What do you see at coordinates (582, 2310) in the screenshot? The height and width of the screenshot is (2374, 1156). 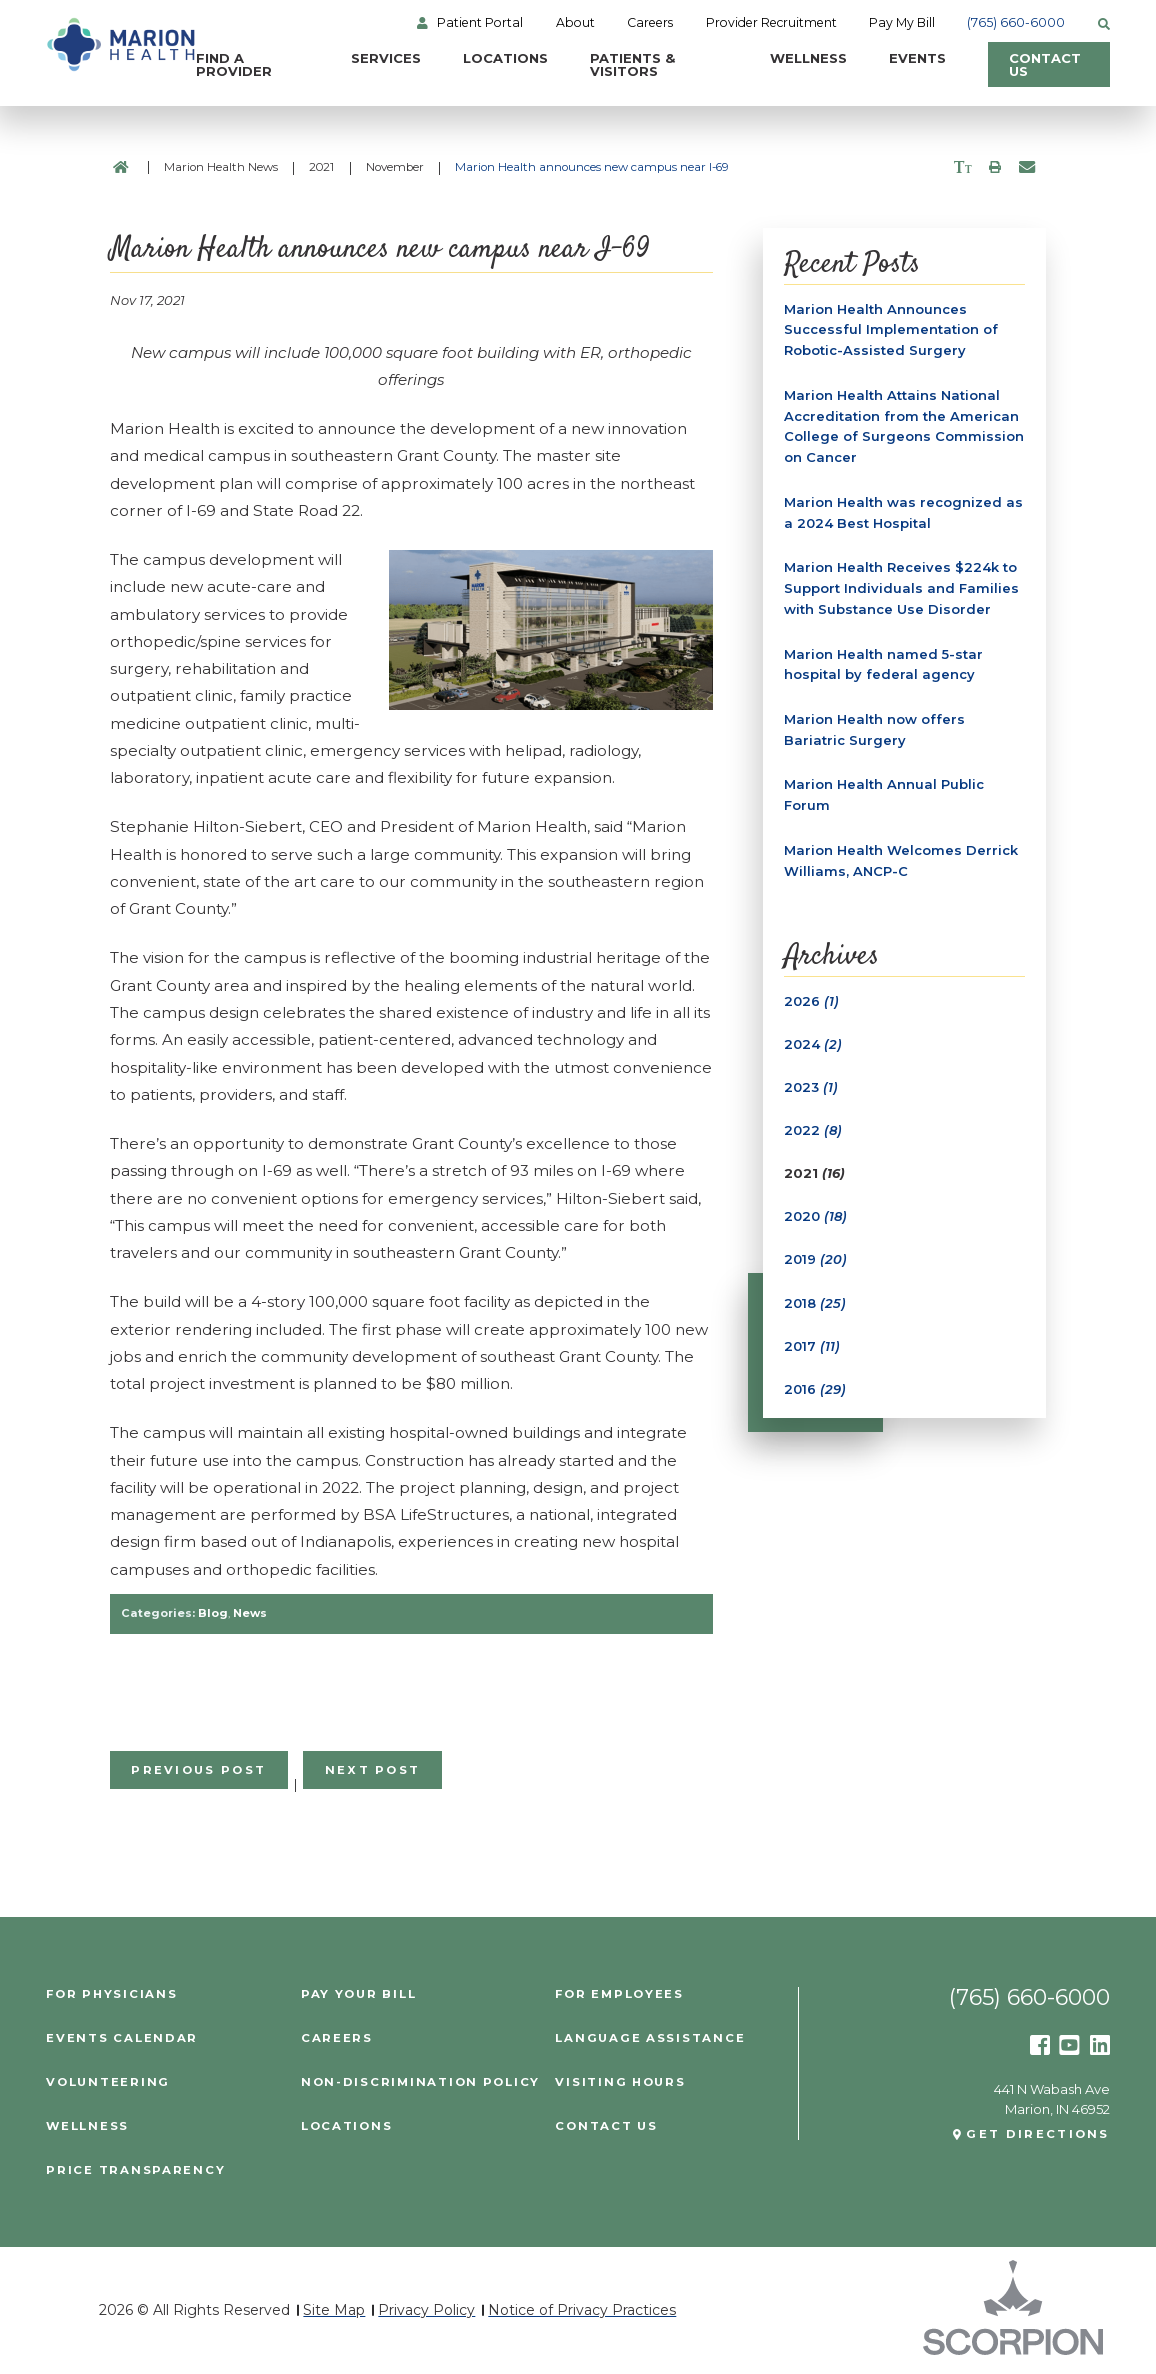 I see `Notice of Privacy Practices` at bounding box center [582, 2310].